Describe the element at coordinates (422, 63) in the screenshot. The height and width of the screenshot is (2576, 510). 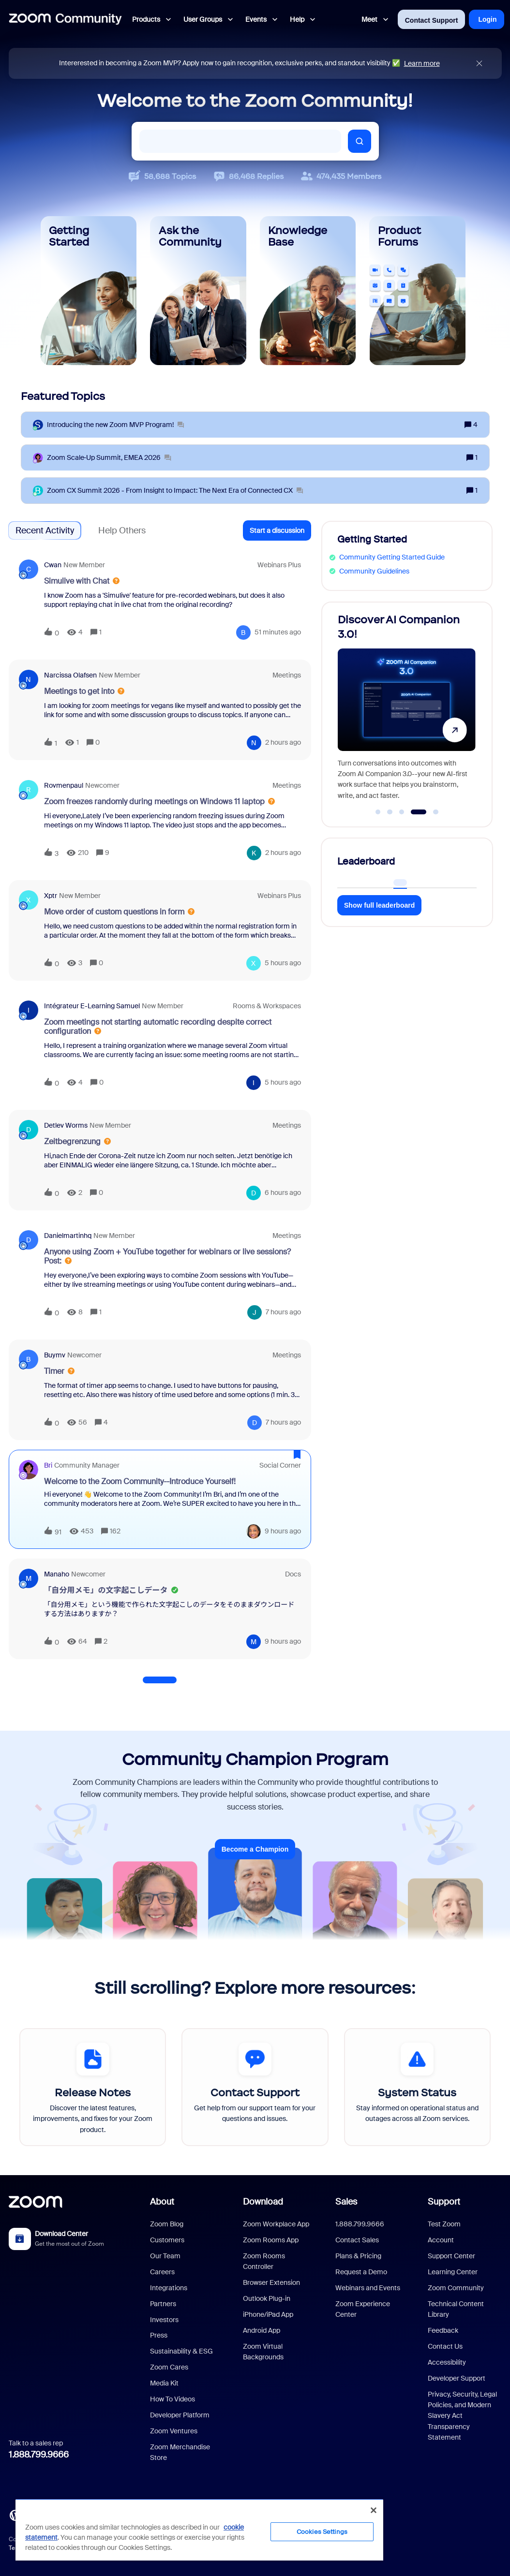
I see `Learn more` at that location.